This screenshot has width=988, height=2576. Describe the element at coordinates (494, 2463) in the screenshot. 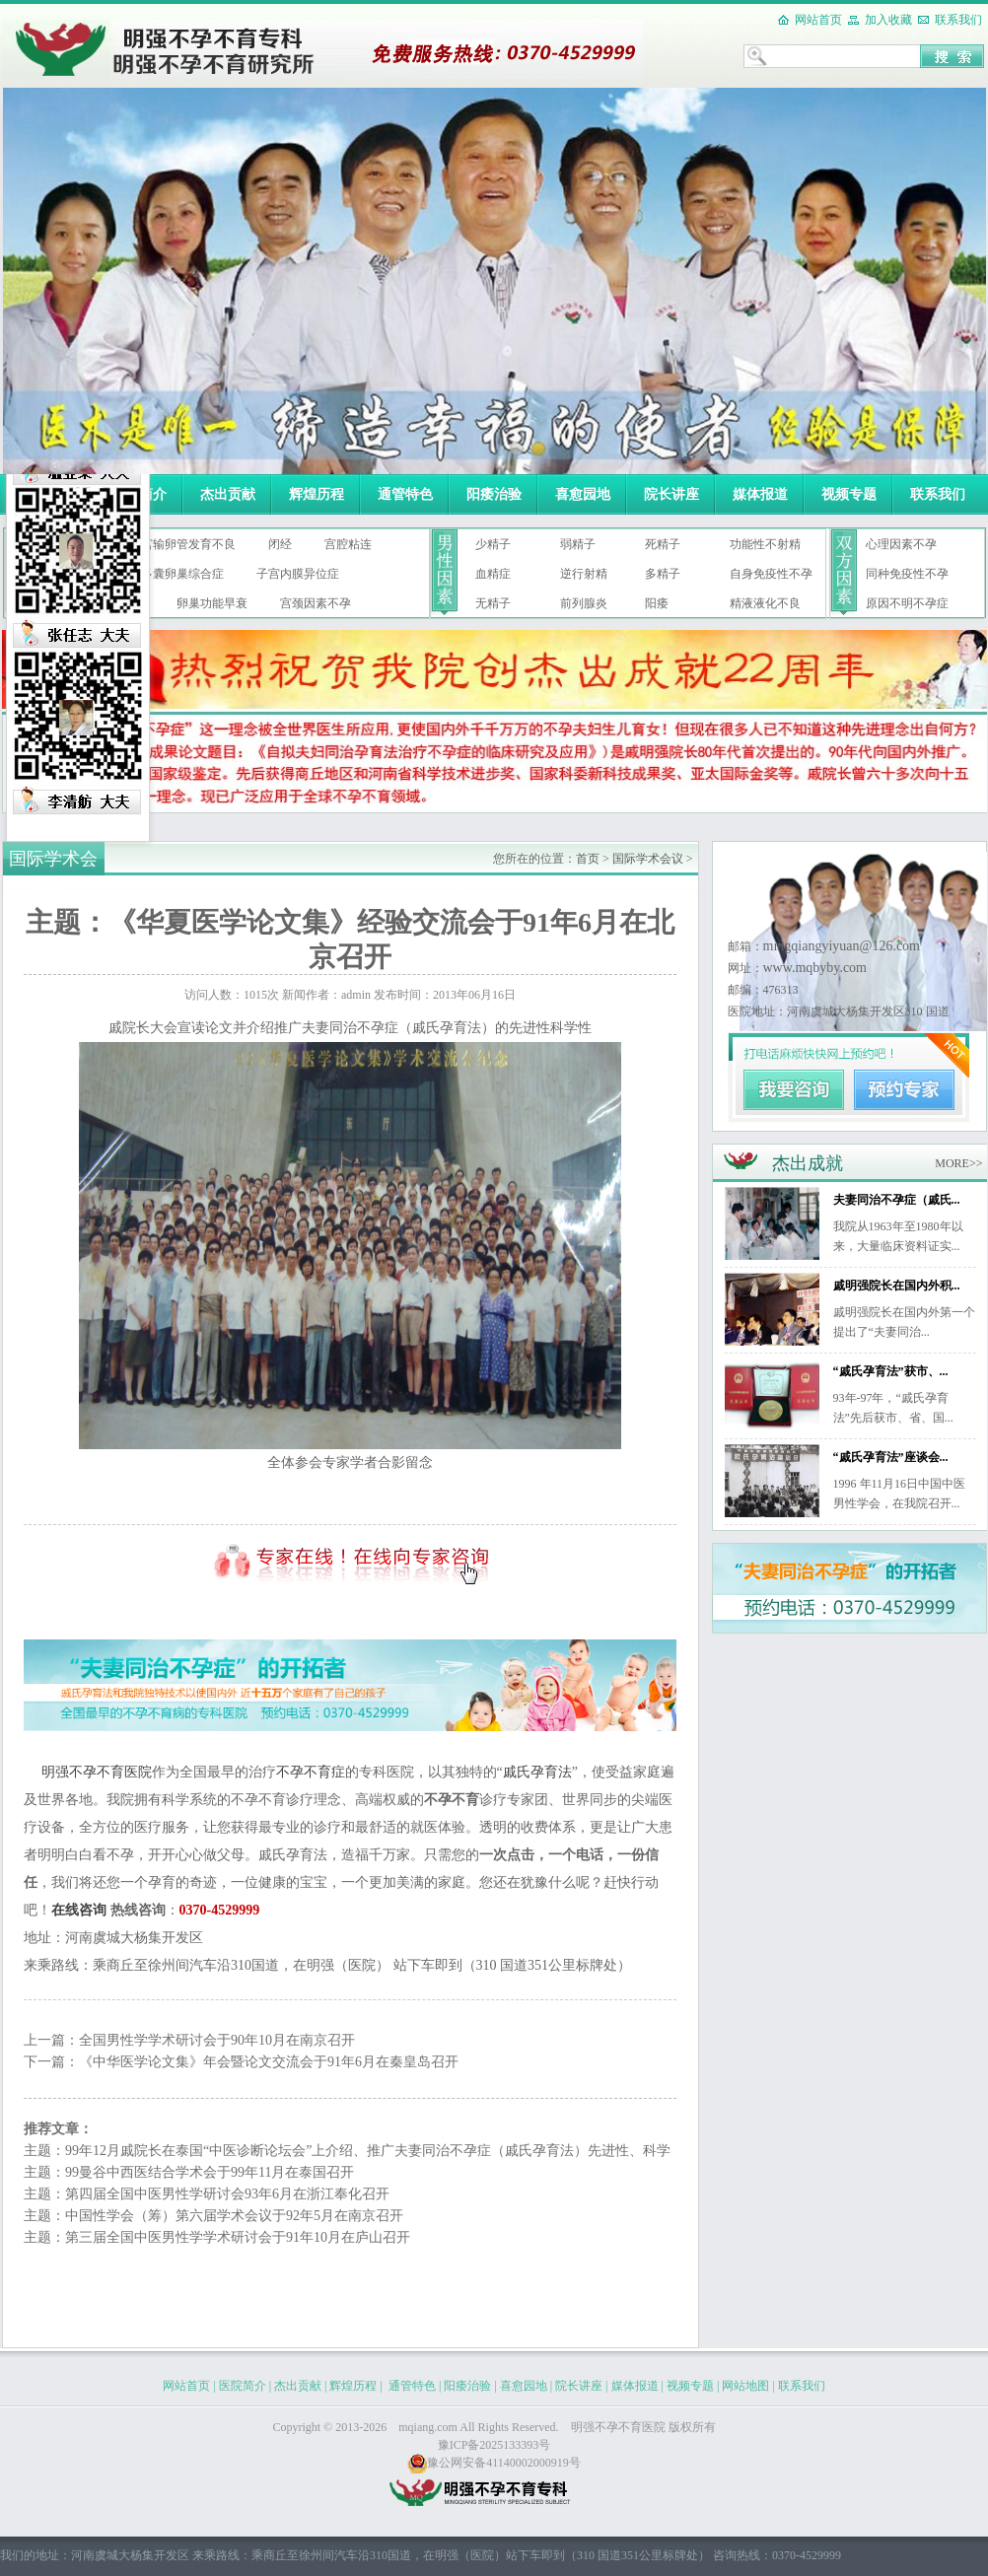

I see `豫公网安备41140002000919号` at that location.